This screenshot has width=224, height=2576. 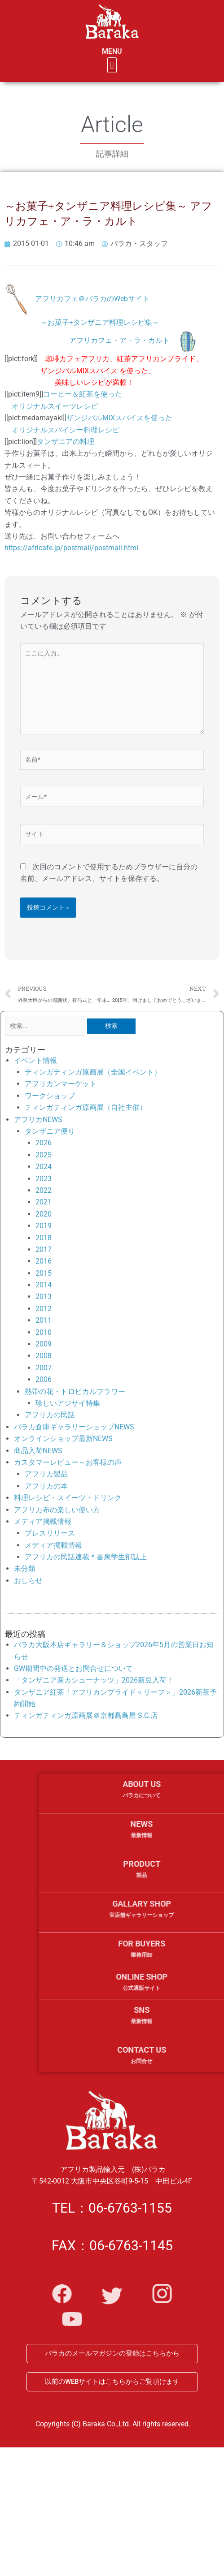 I want to click on 2006, so click(x=43, y=1379).